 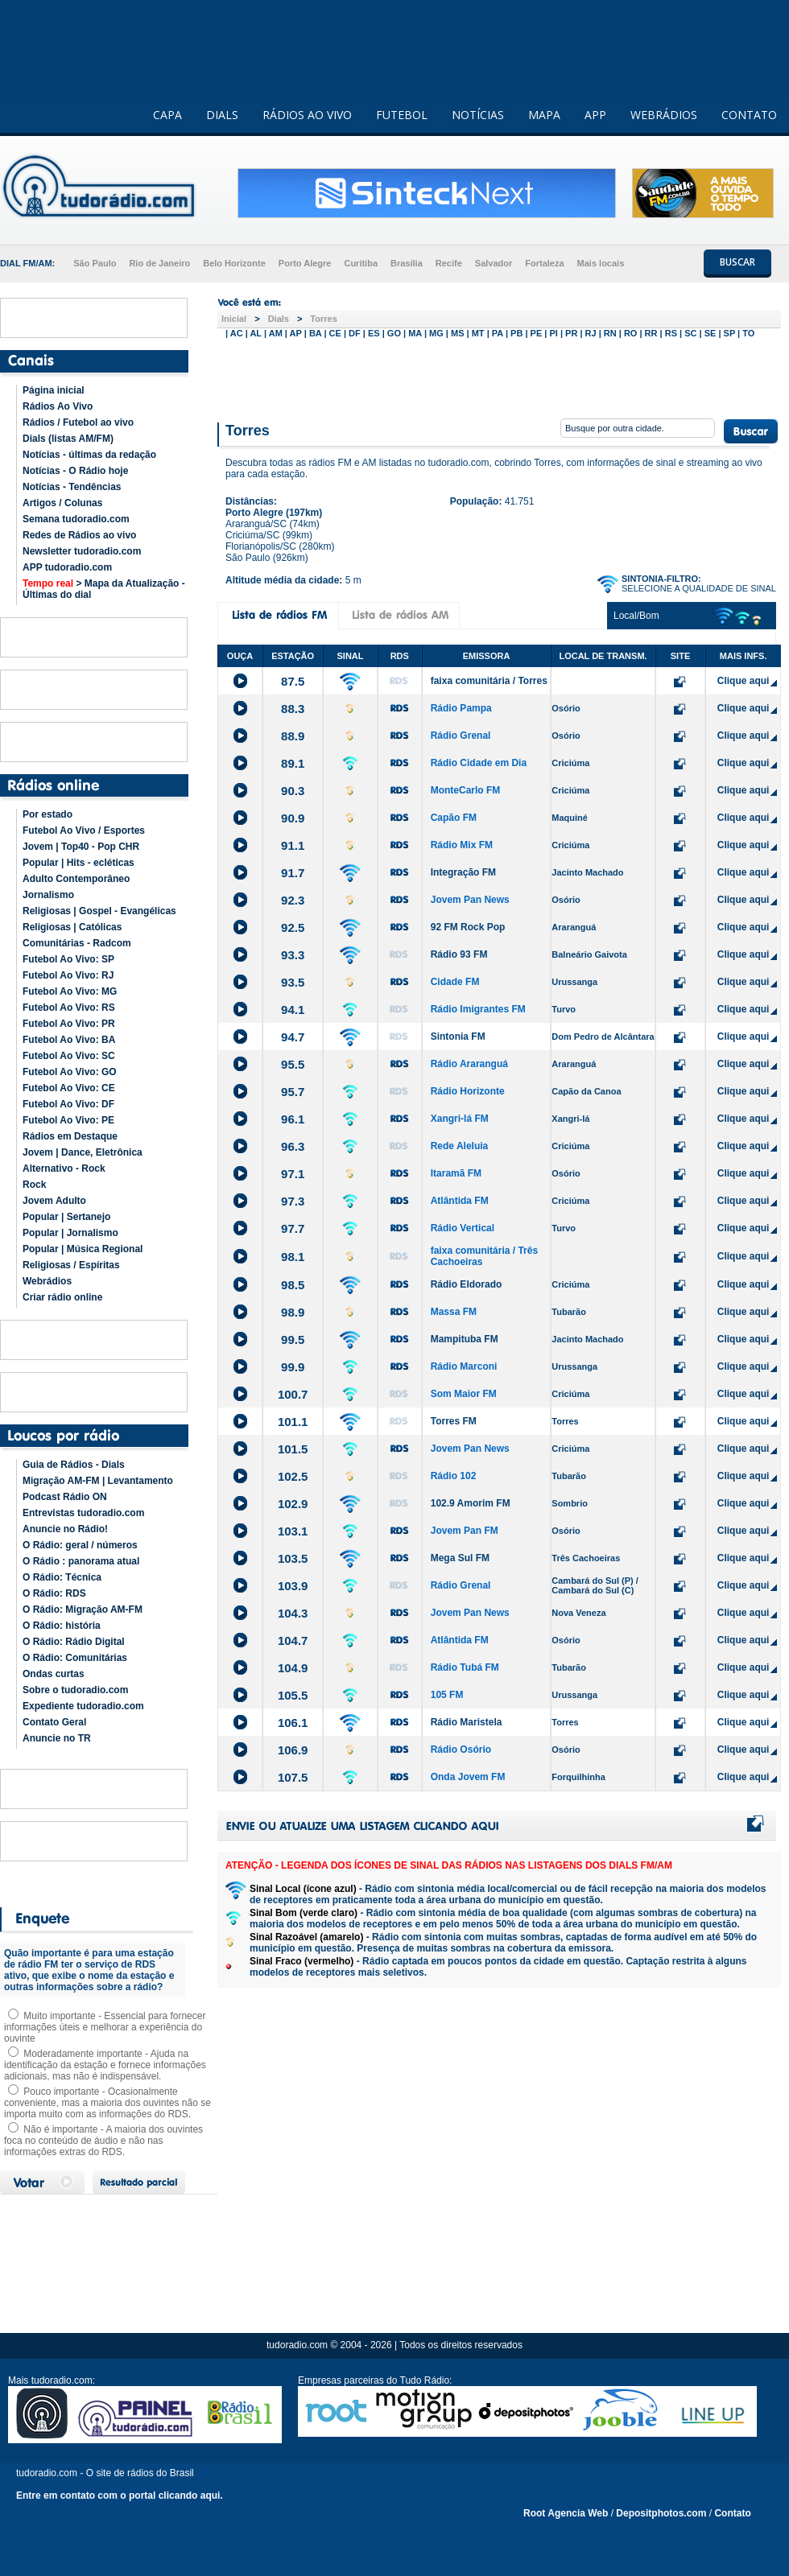 What do you see at coordinates (293, 1476) in the screenshot?
I see `102.5` at bounding box center [293, 1476].